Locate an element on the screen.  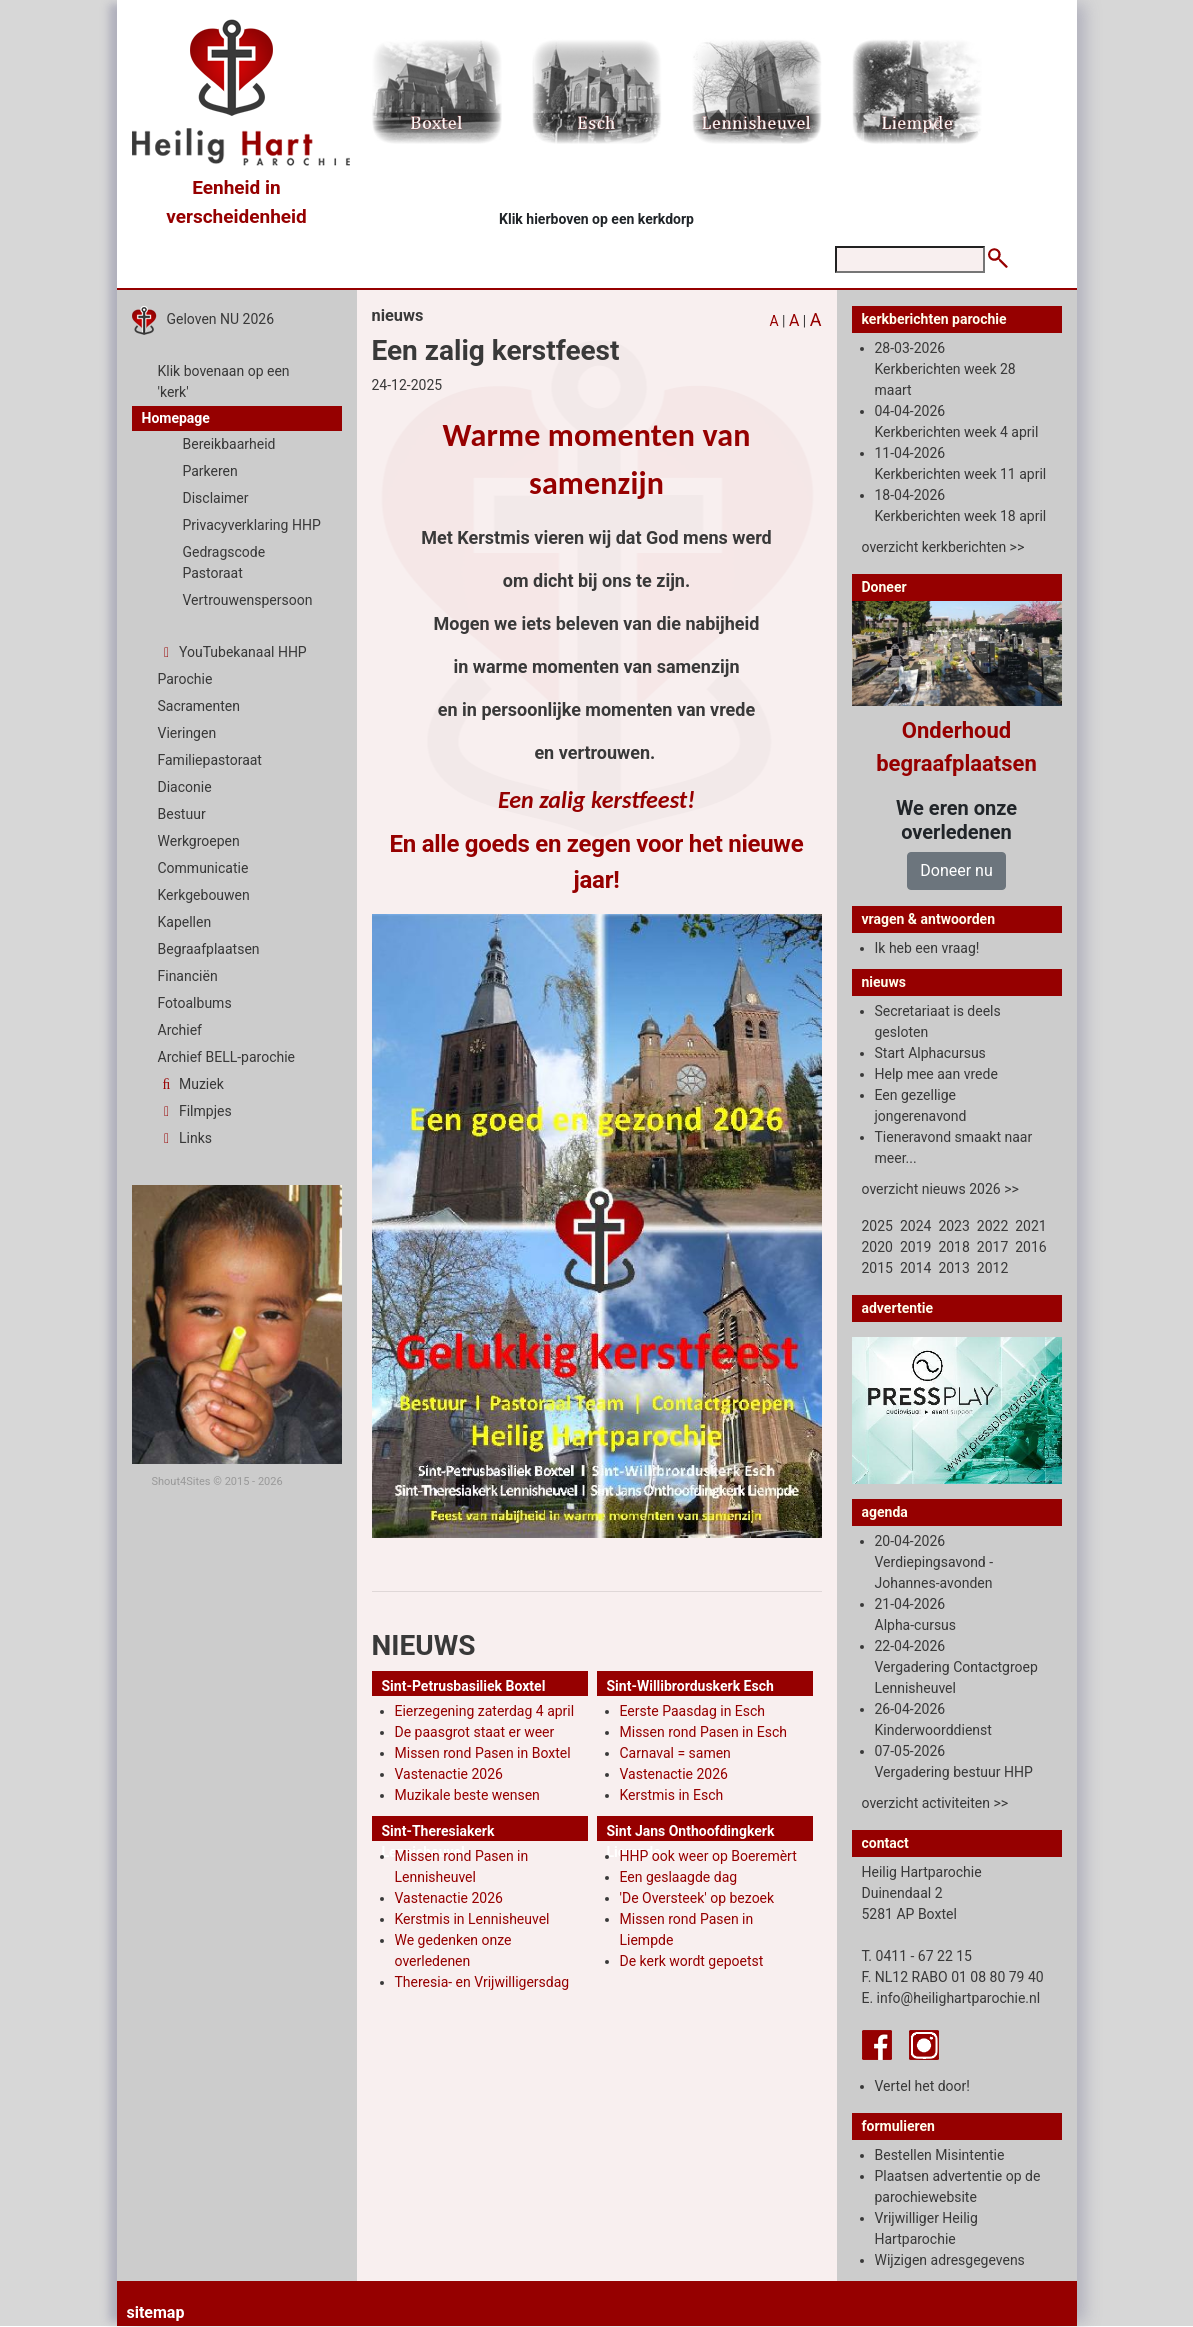
Links is located at coordinates (185, 1138).